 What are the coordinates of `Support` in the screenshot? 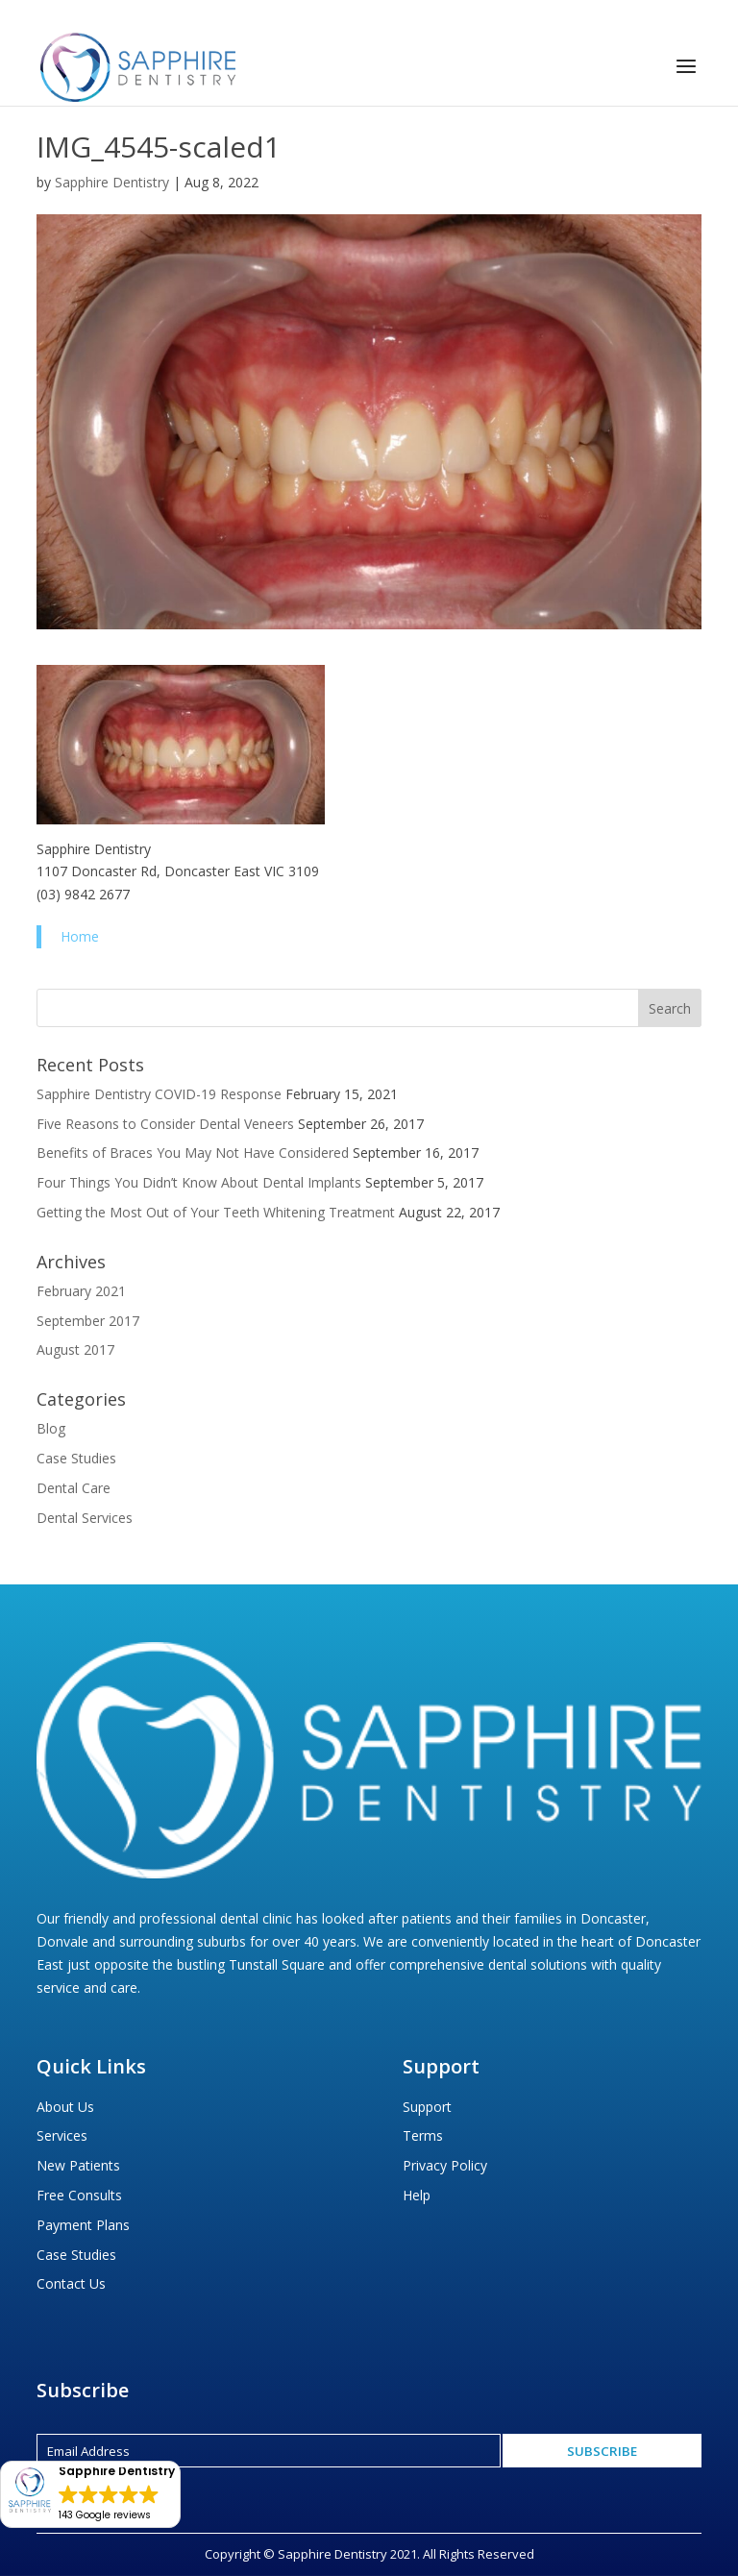 It's located at (427, 2107).